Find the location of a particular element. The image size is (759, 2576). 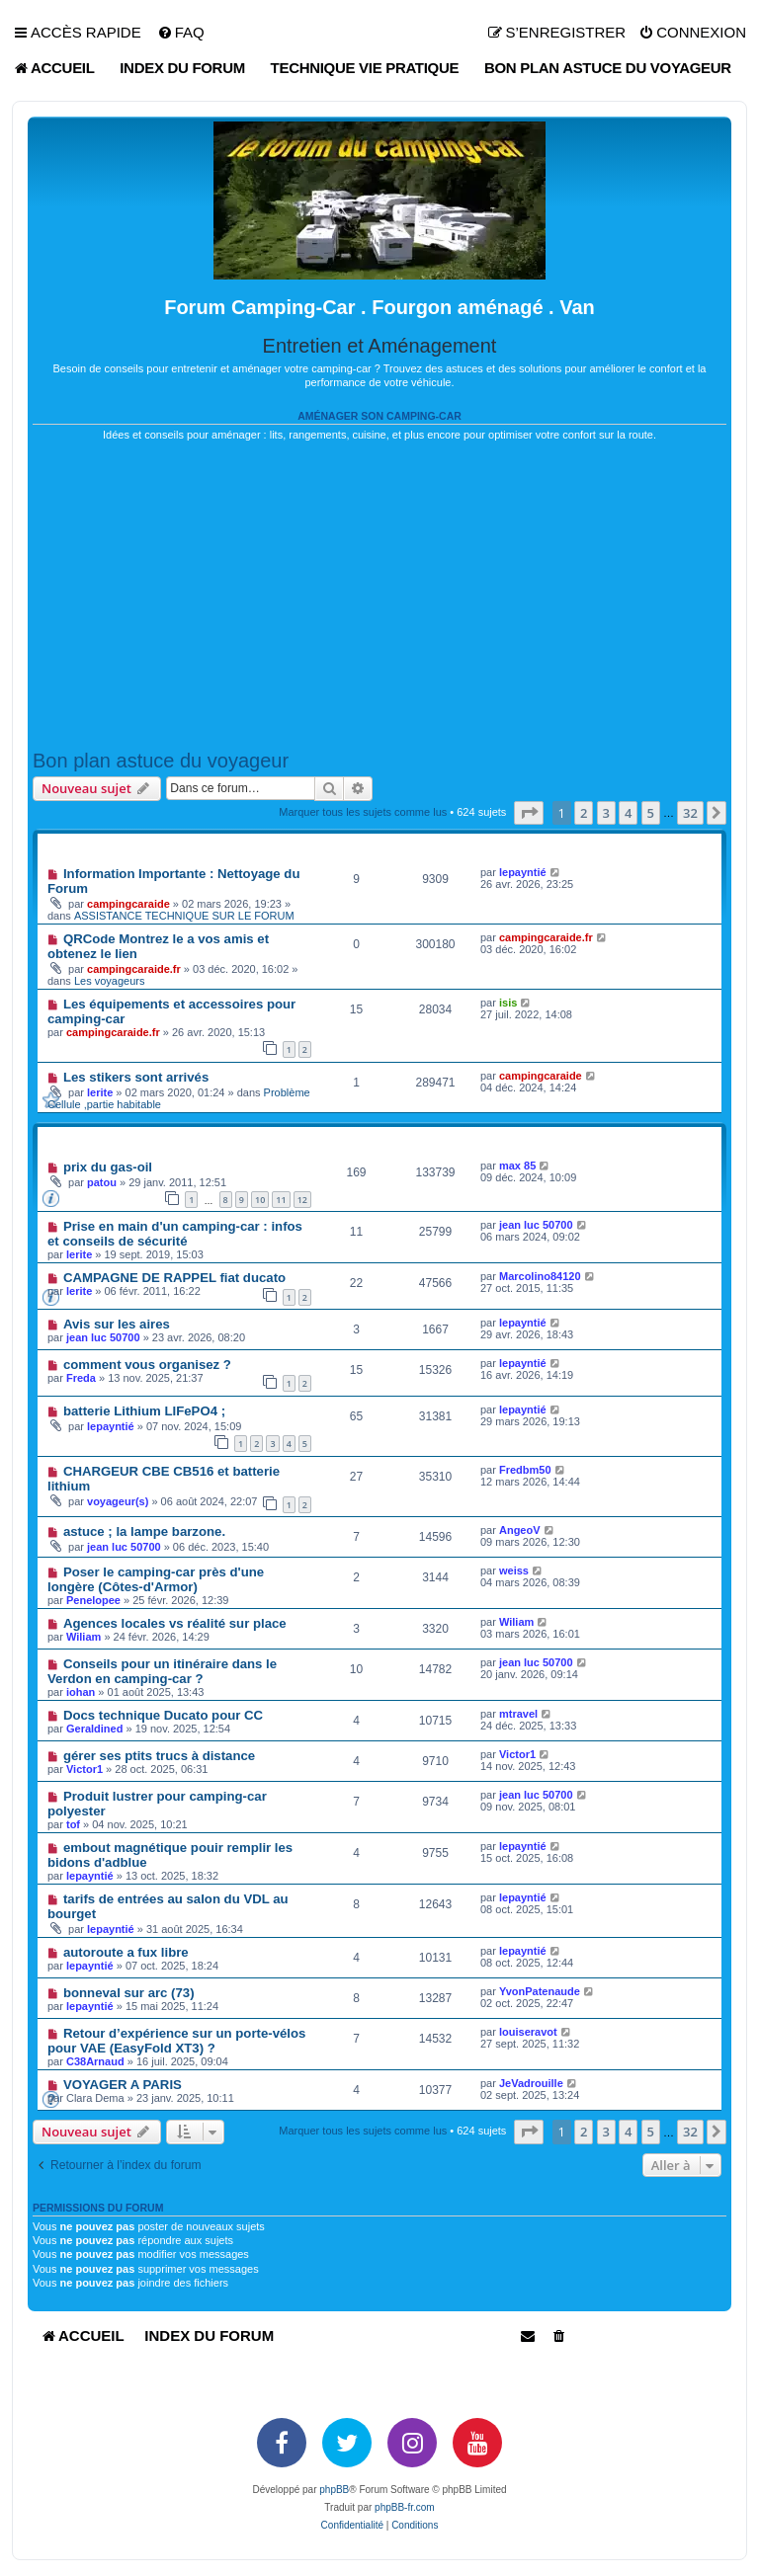

iohan is located at coordinates (80, 1692).